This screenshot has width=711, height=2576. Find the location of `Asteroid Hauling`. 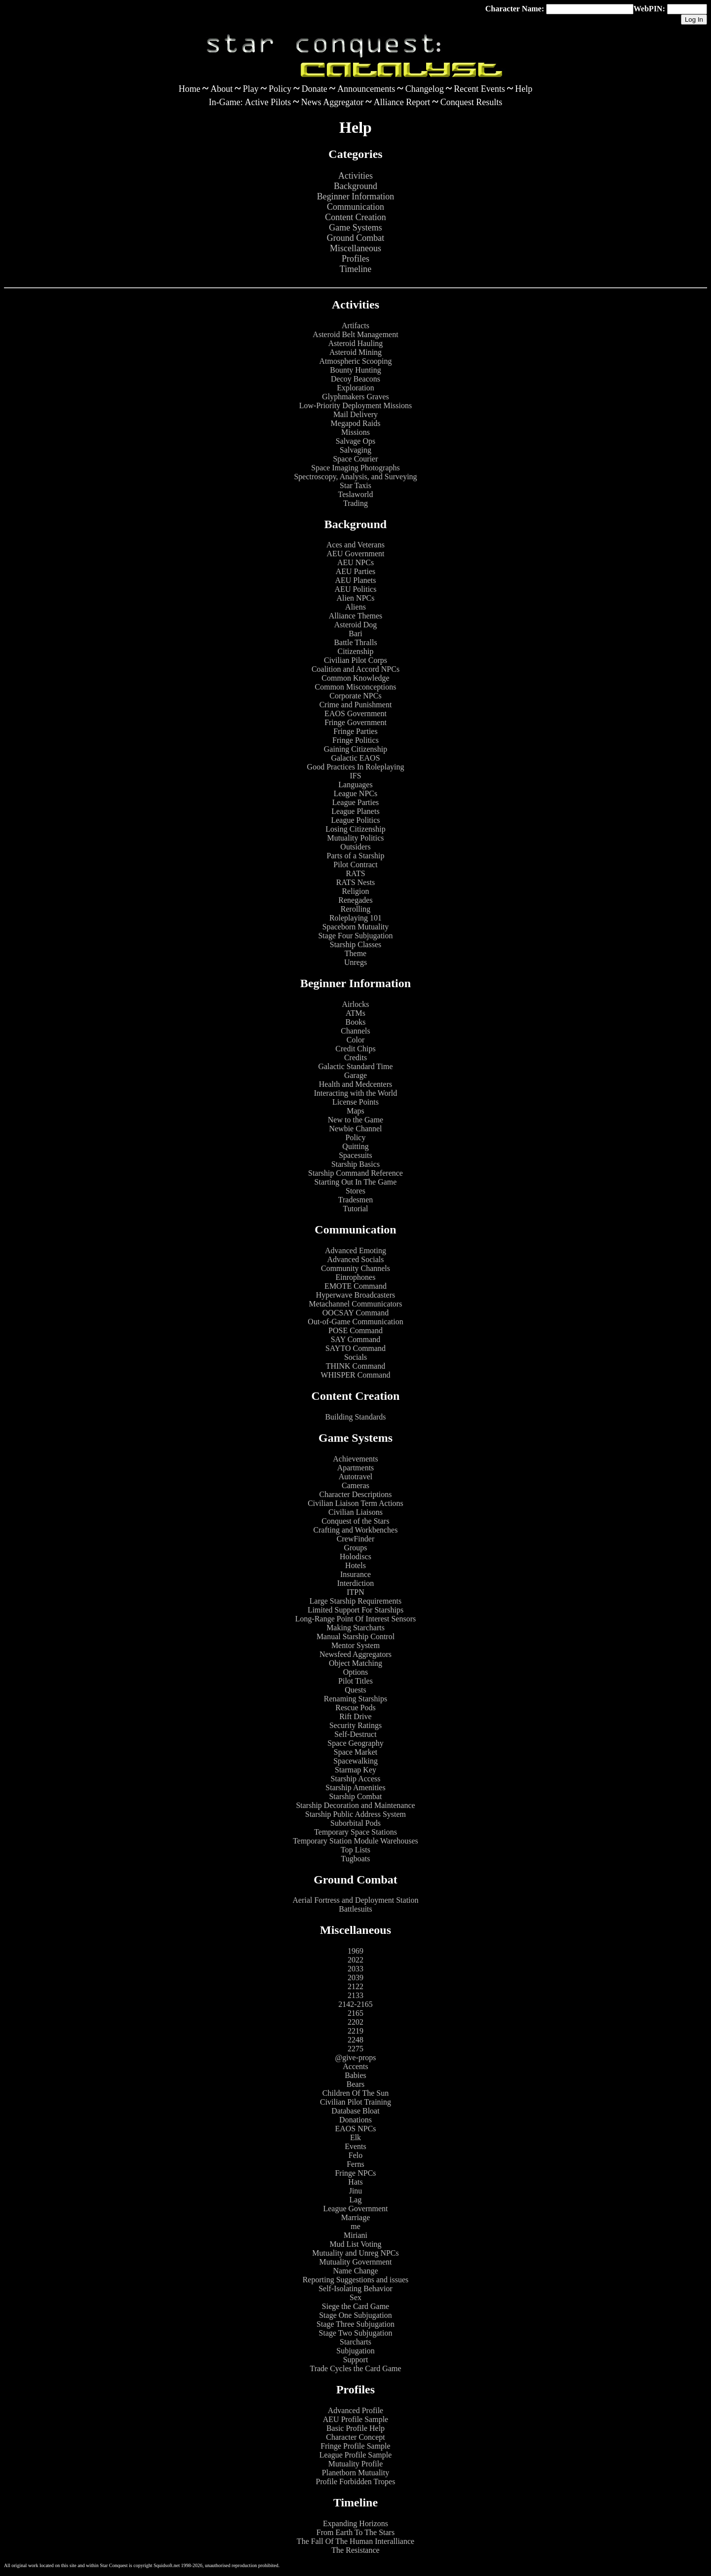

Asteroid Hauling is located at coordinates (355, 343).